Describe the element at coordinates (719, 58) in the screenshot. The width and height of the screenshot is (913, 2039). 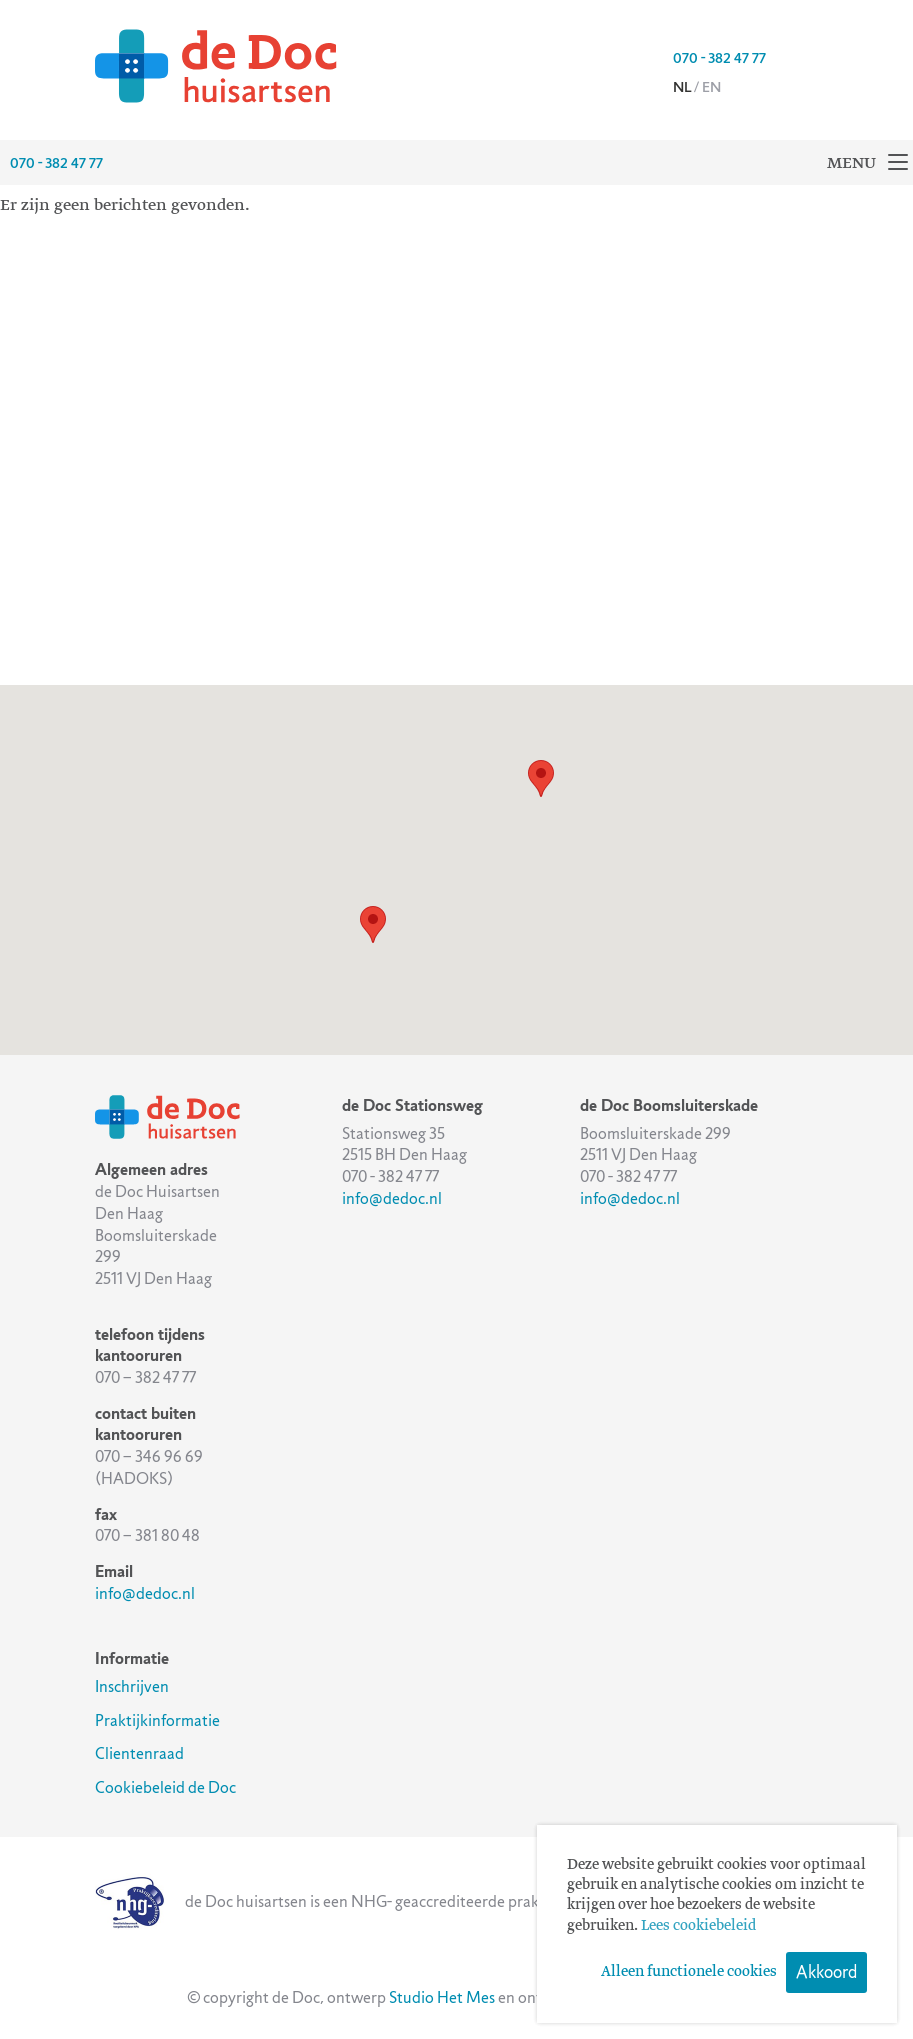
I see `070 - 382 47 77` at that location.